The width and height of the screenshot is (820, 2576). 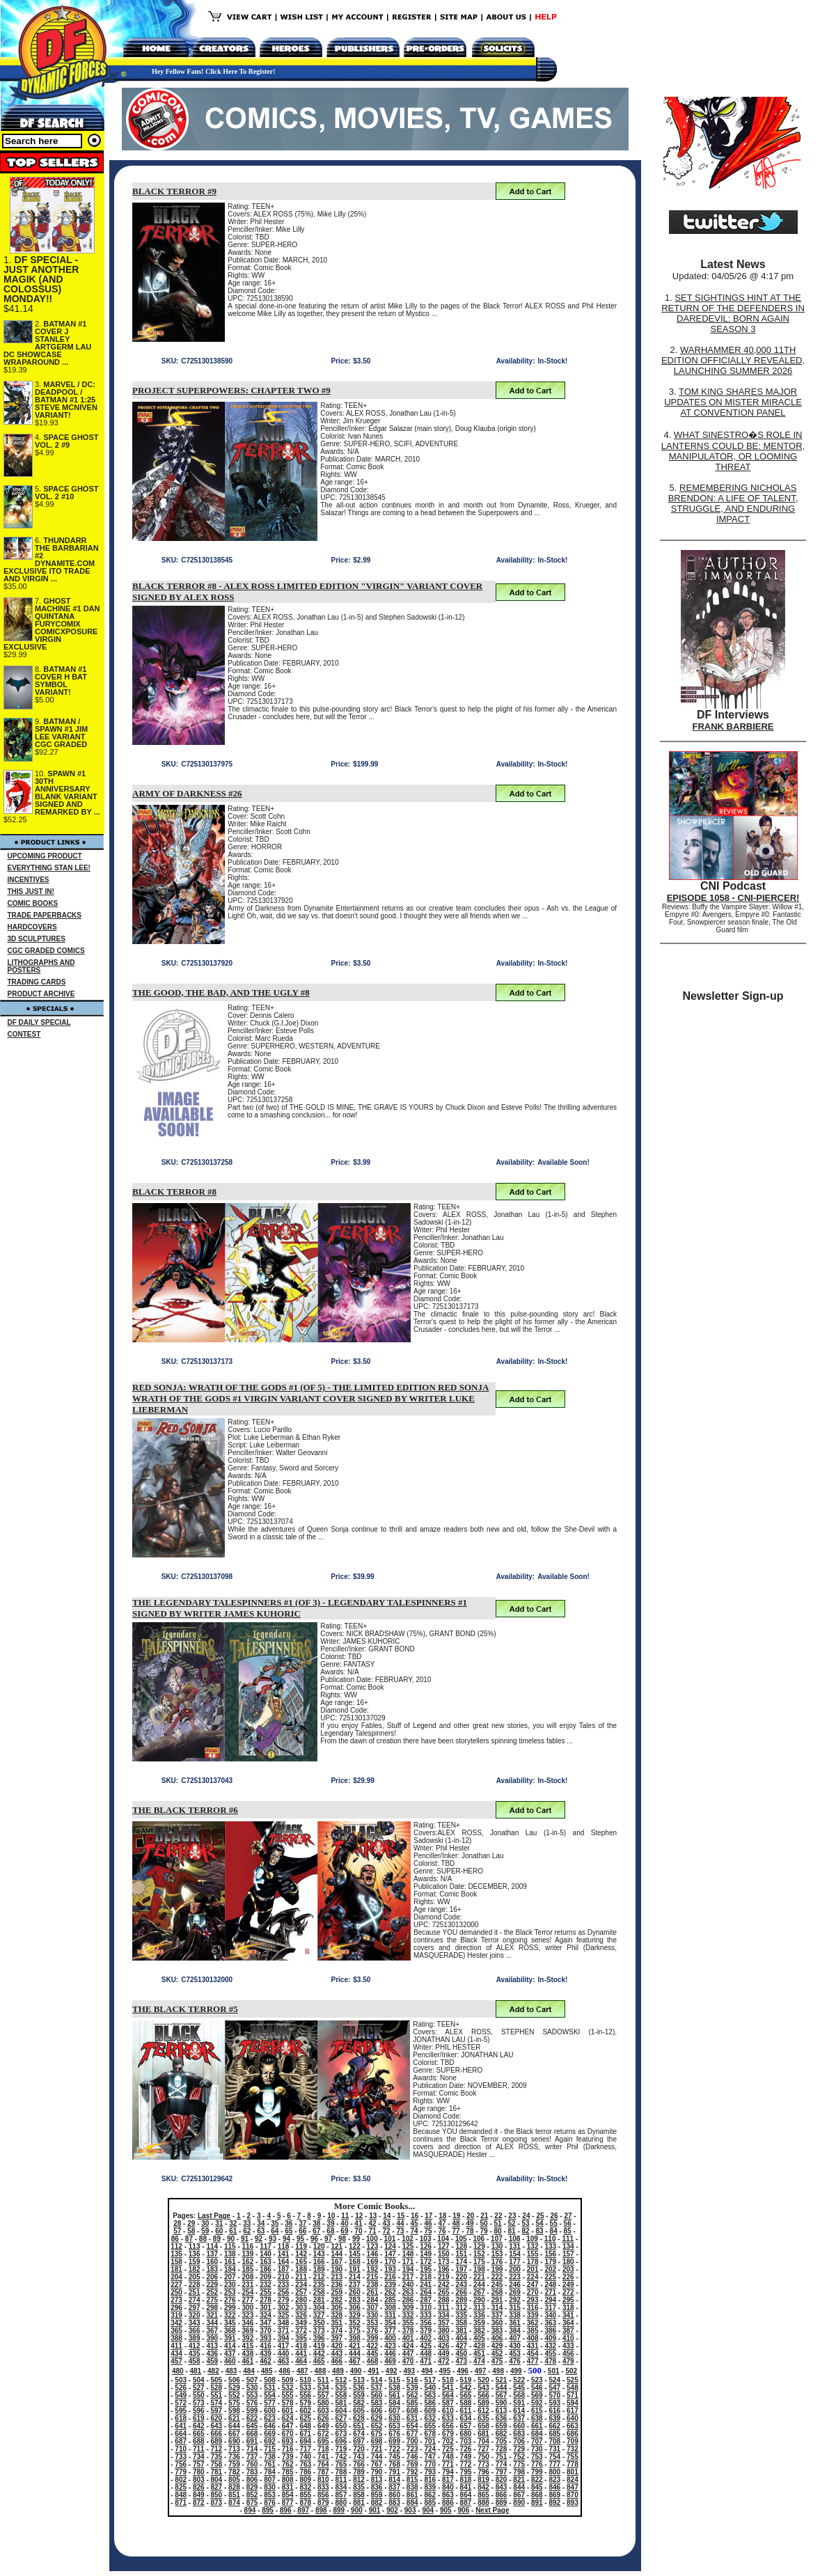 What do you see at coordinates (341, 2495) in the screenshot?
I see `857` at bounding box center [341, 2495].